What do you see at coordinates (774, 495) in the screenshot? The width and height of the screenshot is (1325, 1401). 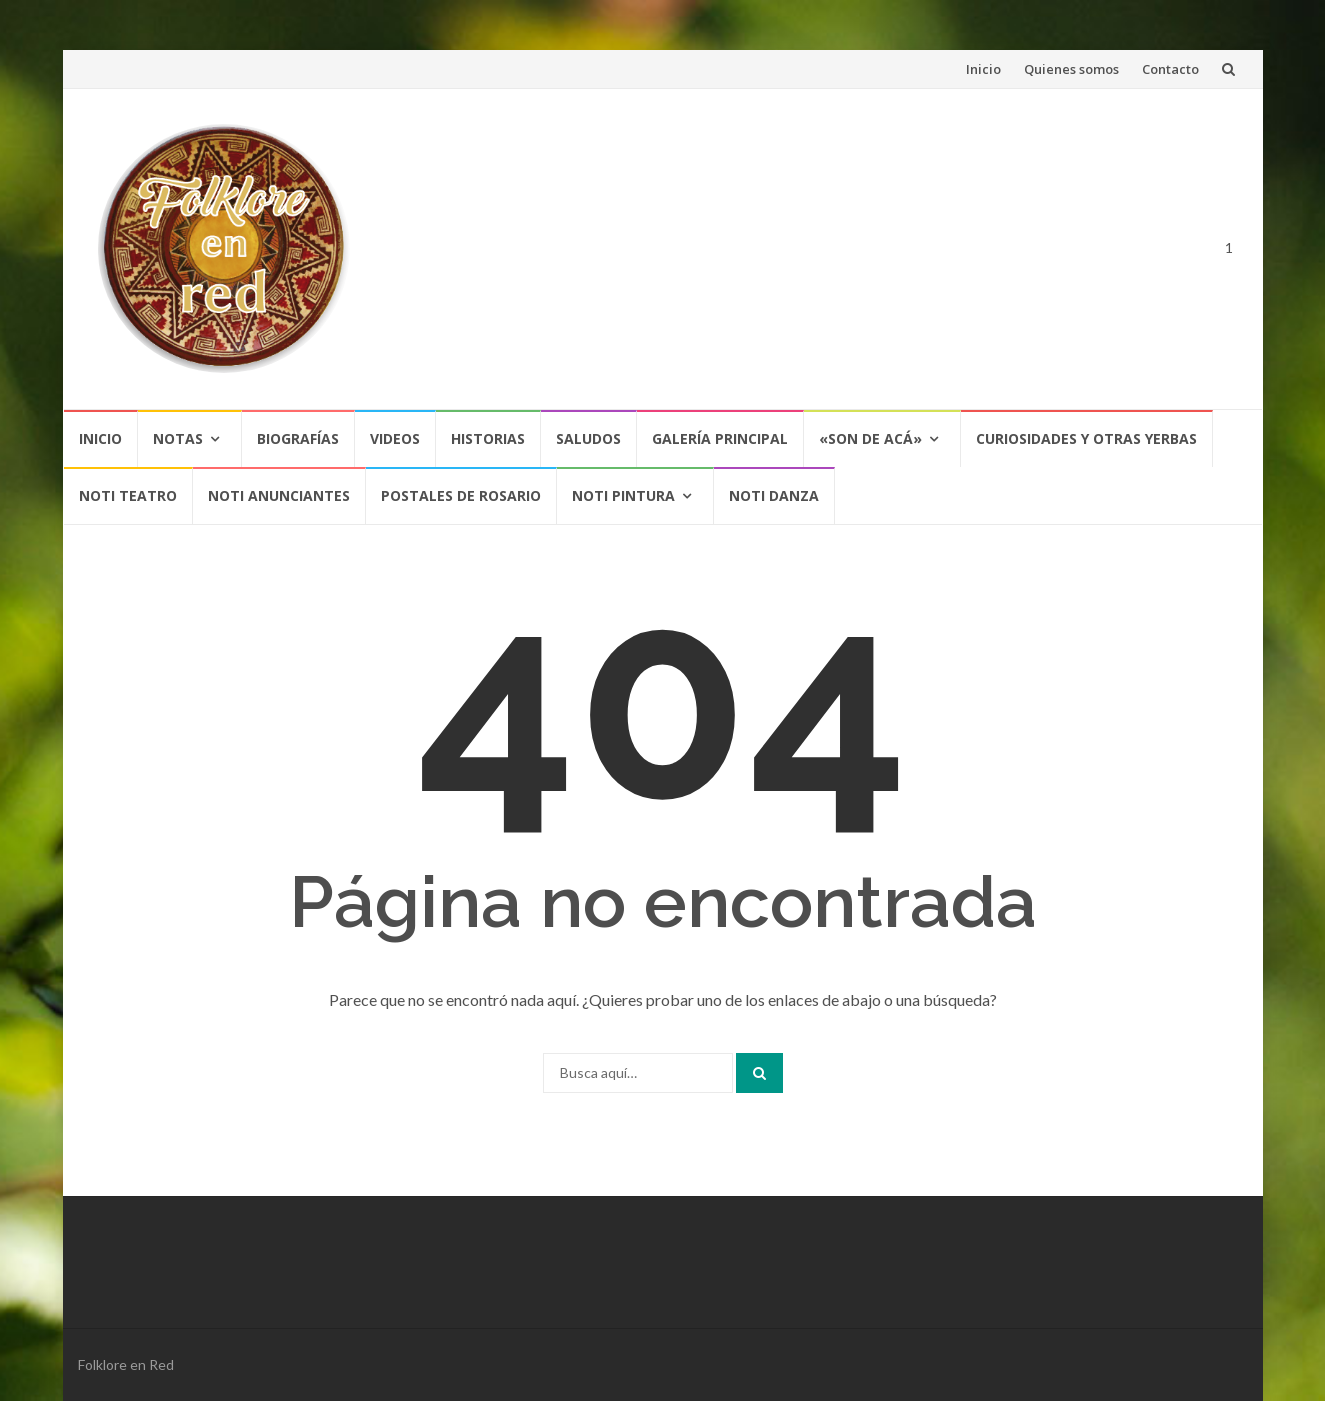 I see `NOTI DANZA` at bounding box center [774, 495].